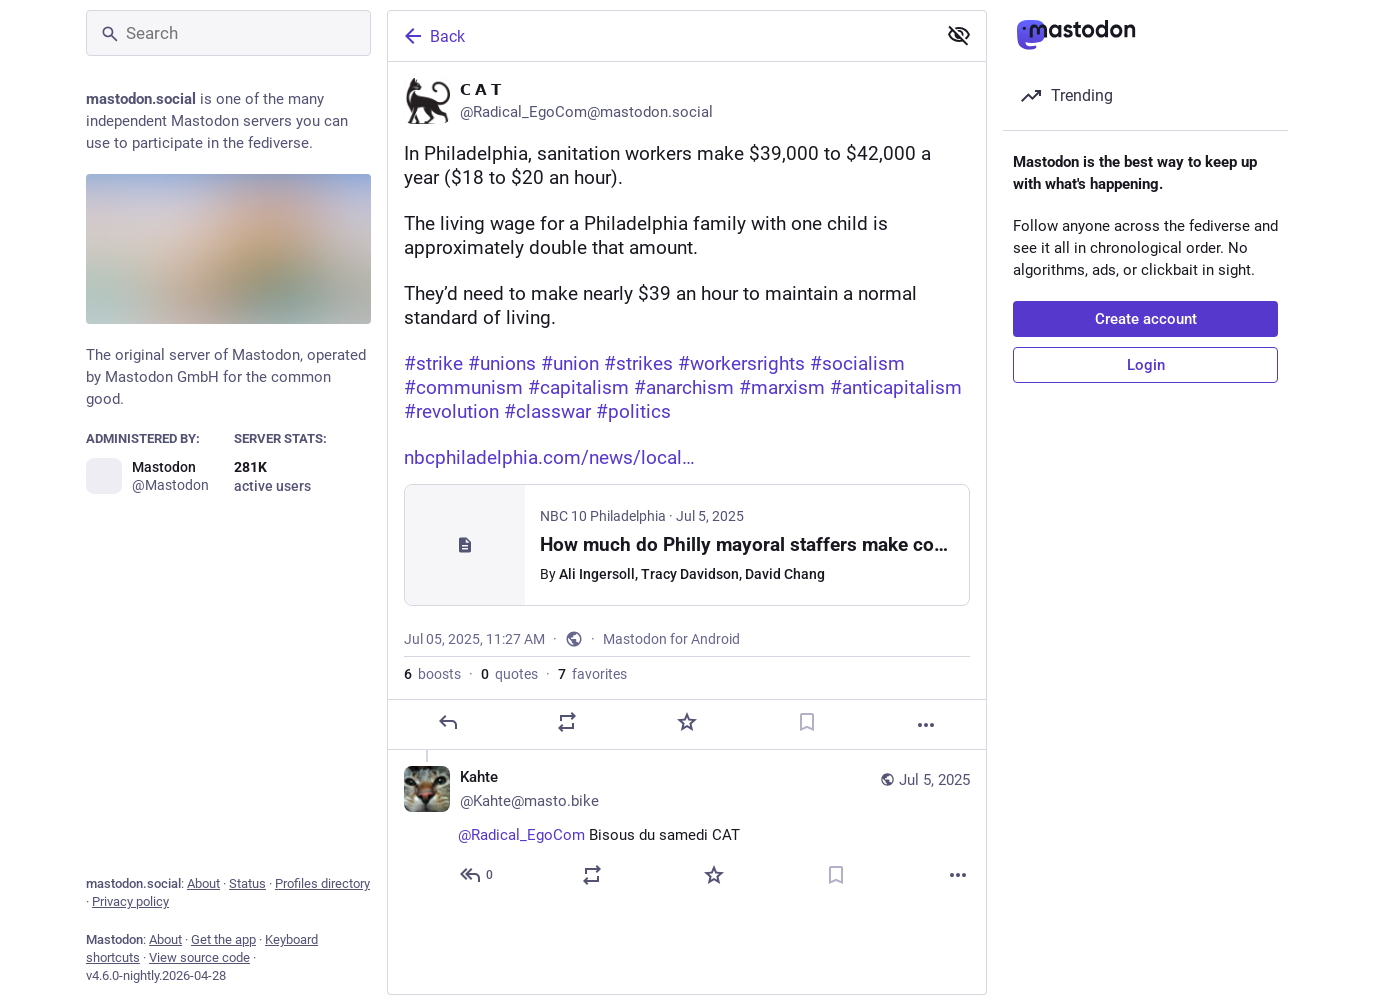 The width and height of the screenshot is (1374, 1005). What do you see at coordinates (687, 829) in the screenshot?
I see `[Kahte🐿️, @Radical_EgoCom Bisous du samedi CAT 😘😘😘😘, Jul 5, 11:28 AM, Kahte@masto.bike]` at bounding box center [687, 829].